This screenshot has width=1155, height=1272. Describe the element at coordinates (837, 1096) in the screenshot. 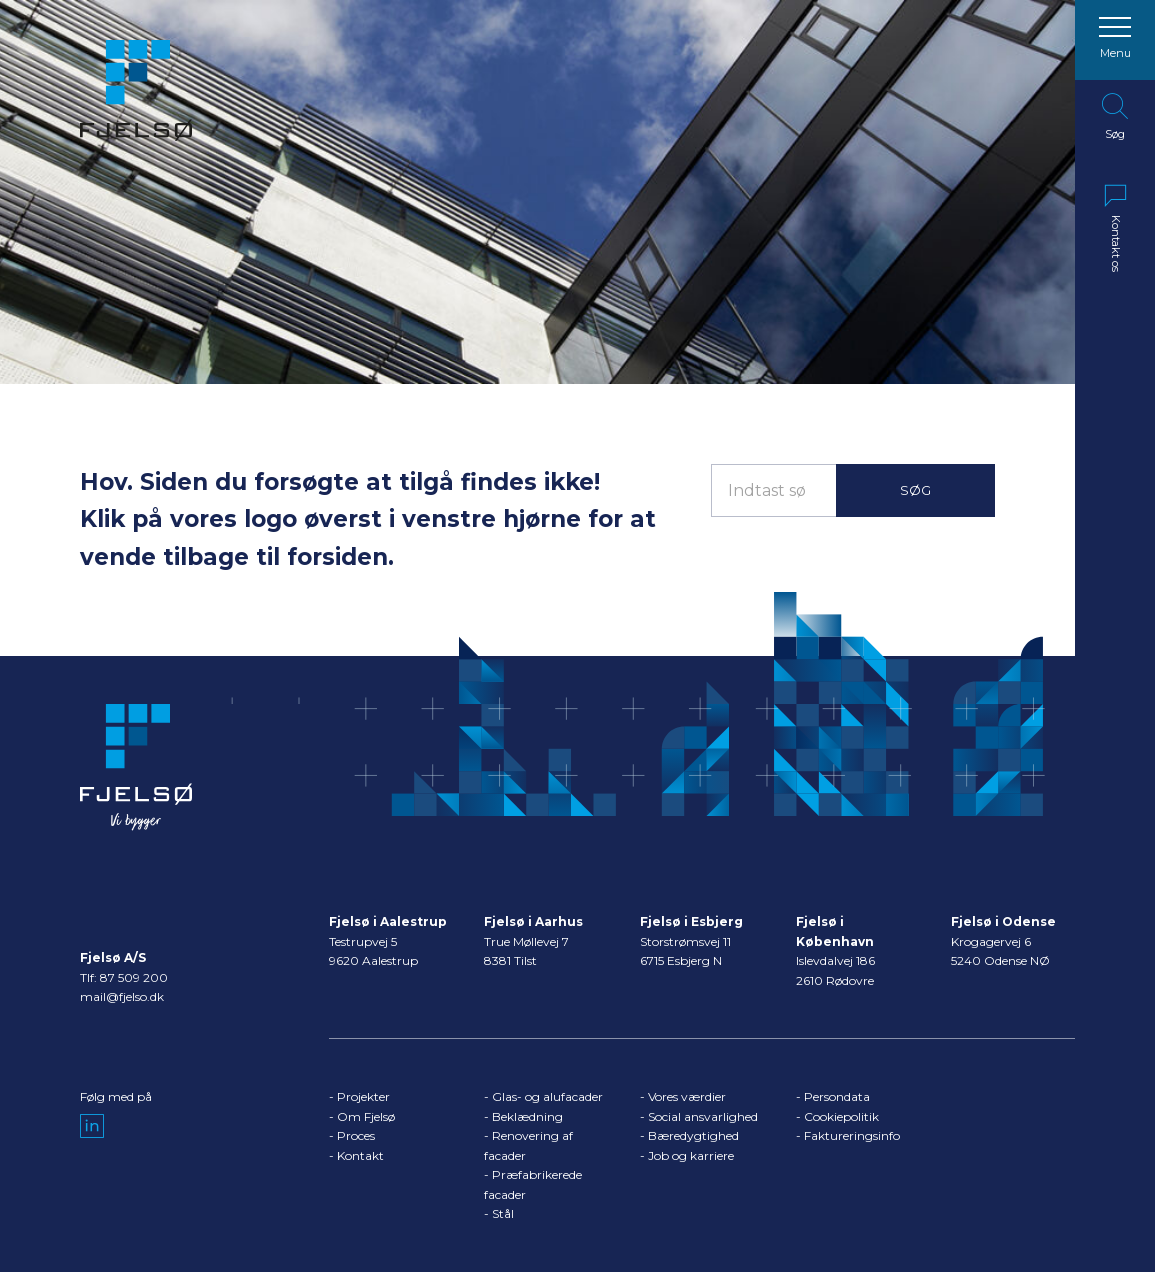

I see `Persondata` at that location.